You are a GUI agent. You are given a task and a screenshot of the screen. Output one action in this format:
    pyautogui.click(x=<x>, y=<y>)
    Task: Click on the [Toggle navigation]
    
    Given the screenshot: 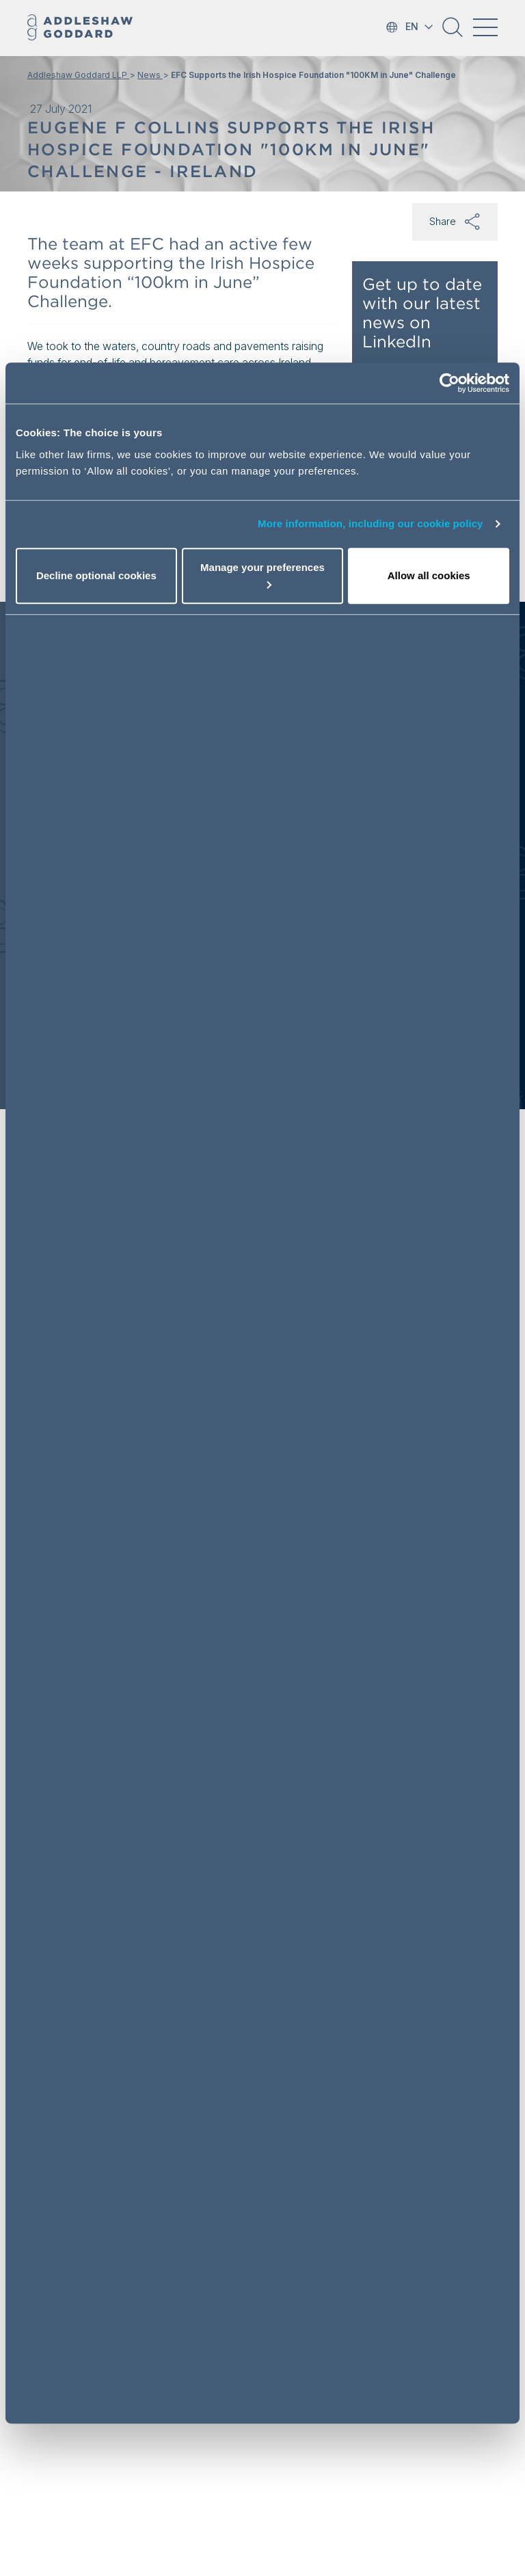 What is the action you would take?
    pyautogui.click(x=485, y=27)
    